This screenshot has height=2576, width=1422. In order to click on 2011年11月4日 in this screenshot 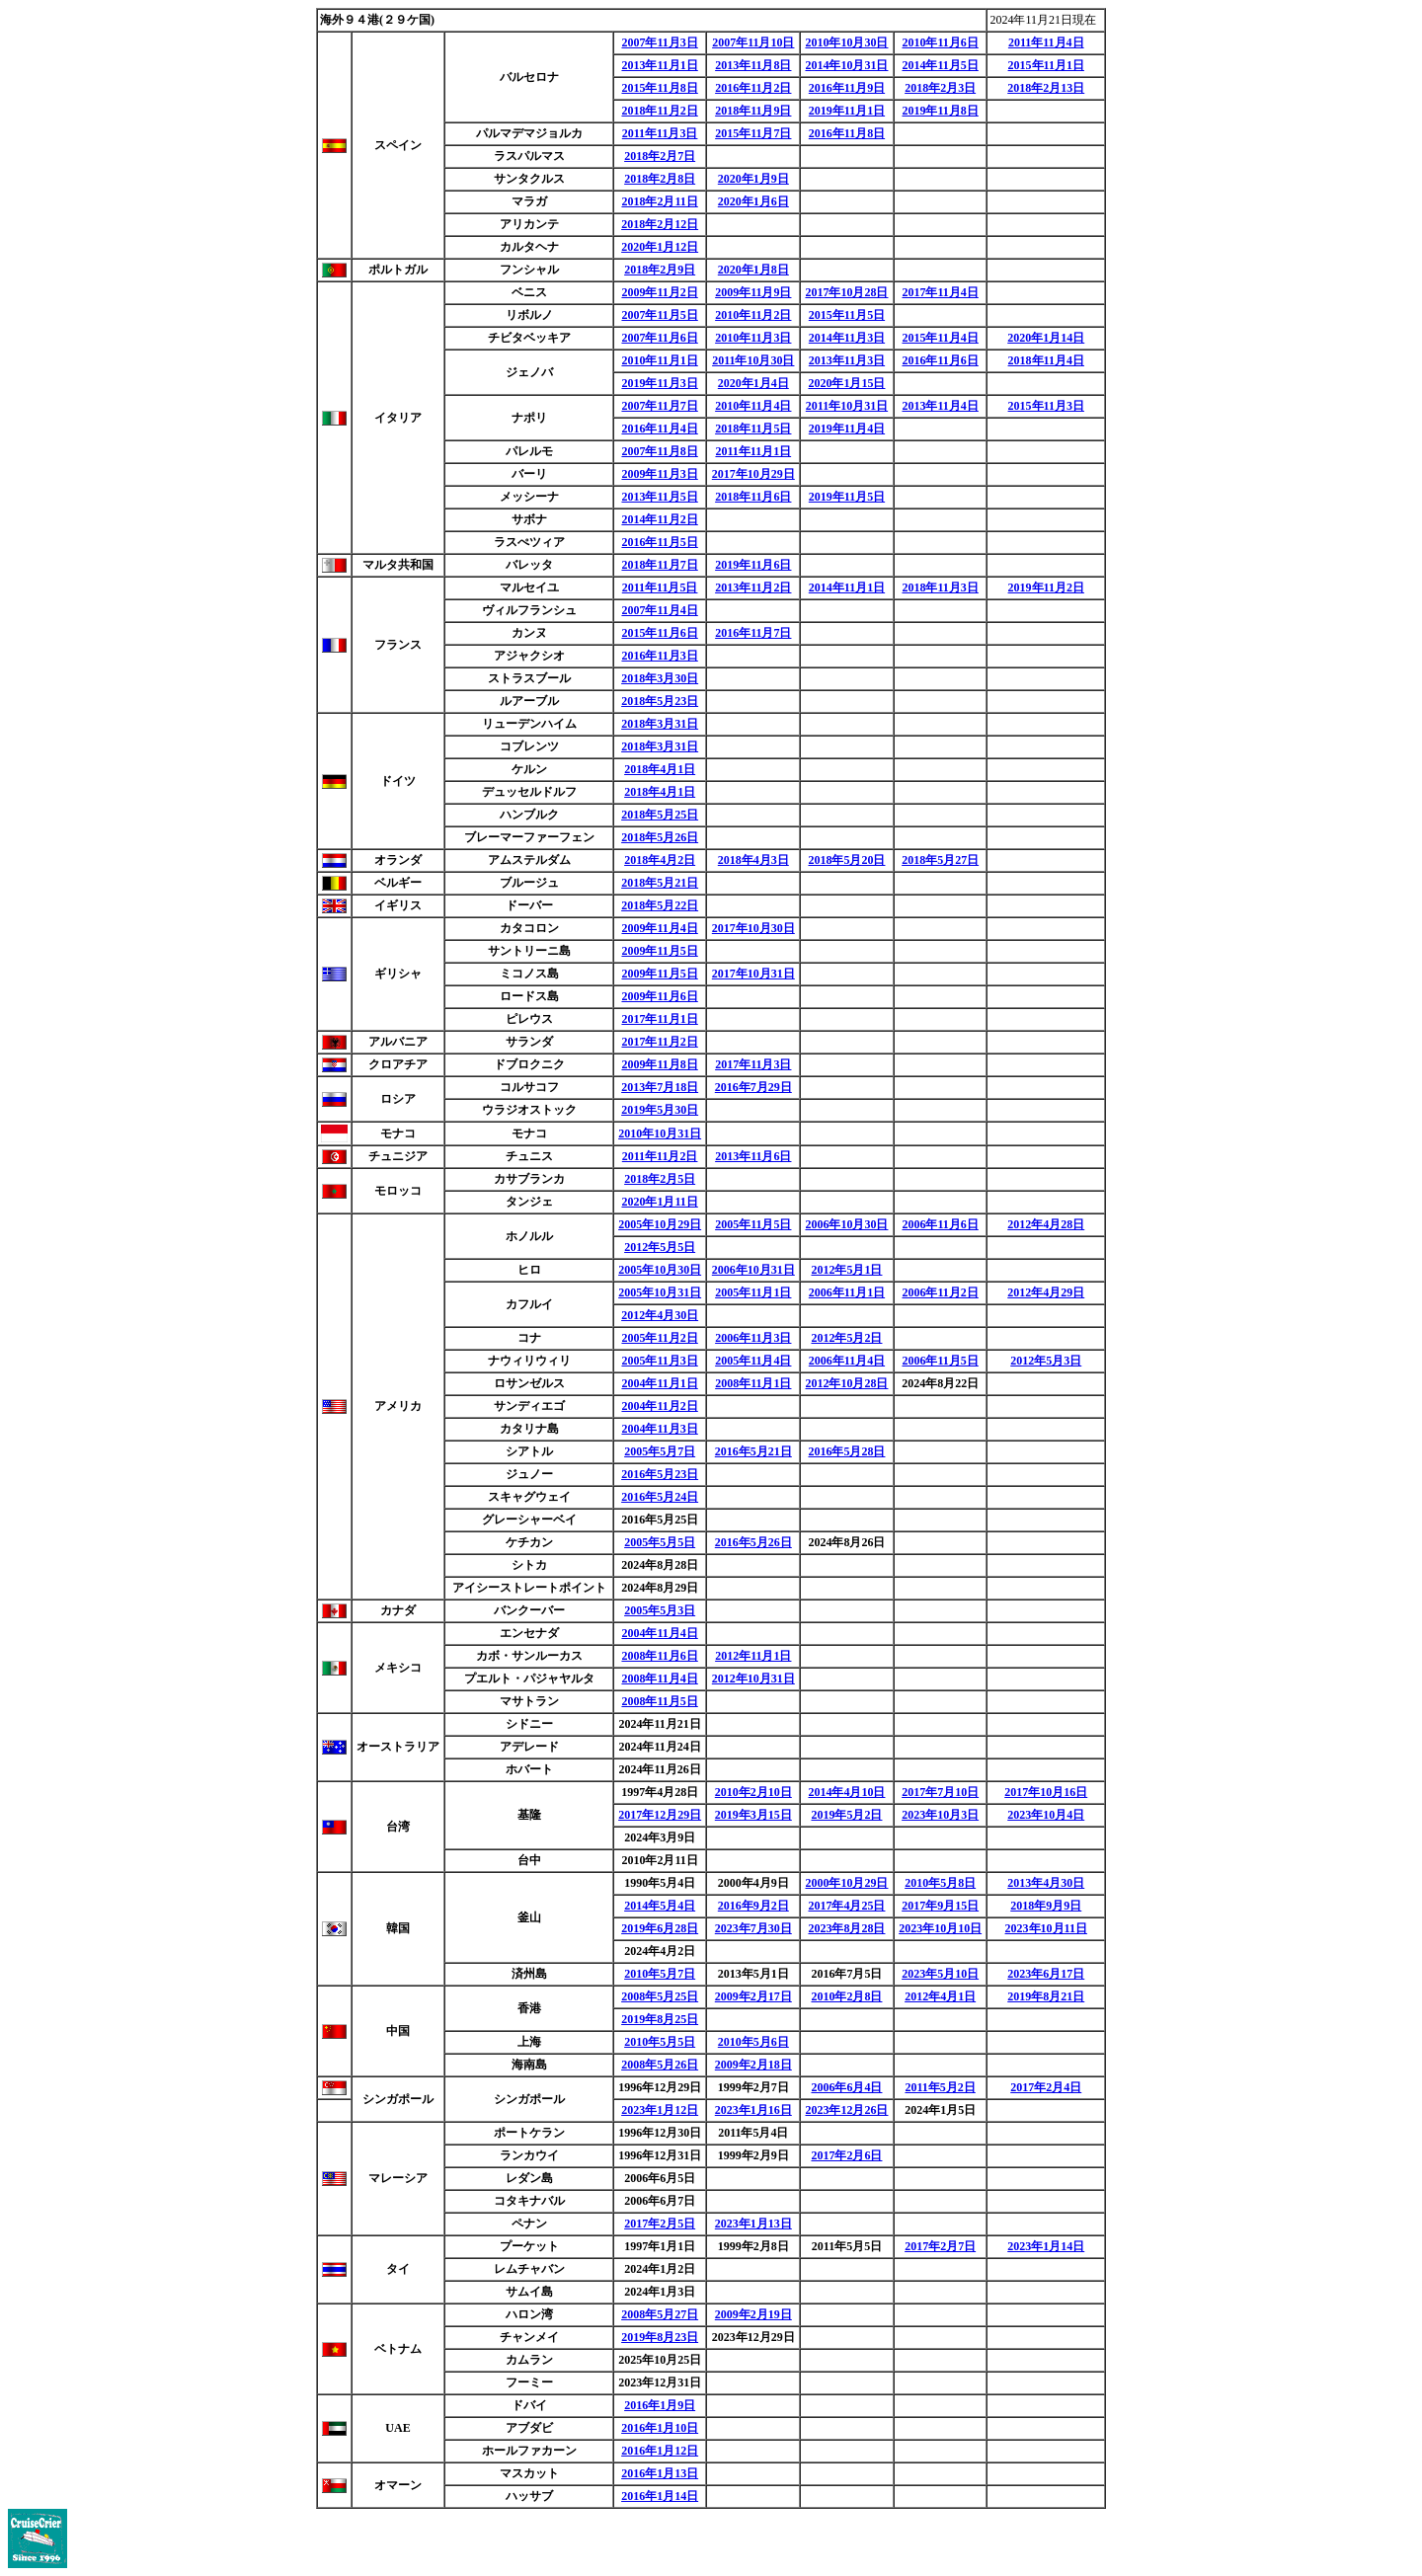, I will do `click(1046, 42)`.